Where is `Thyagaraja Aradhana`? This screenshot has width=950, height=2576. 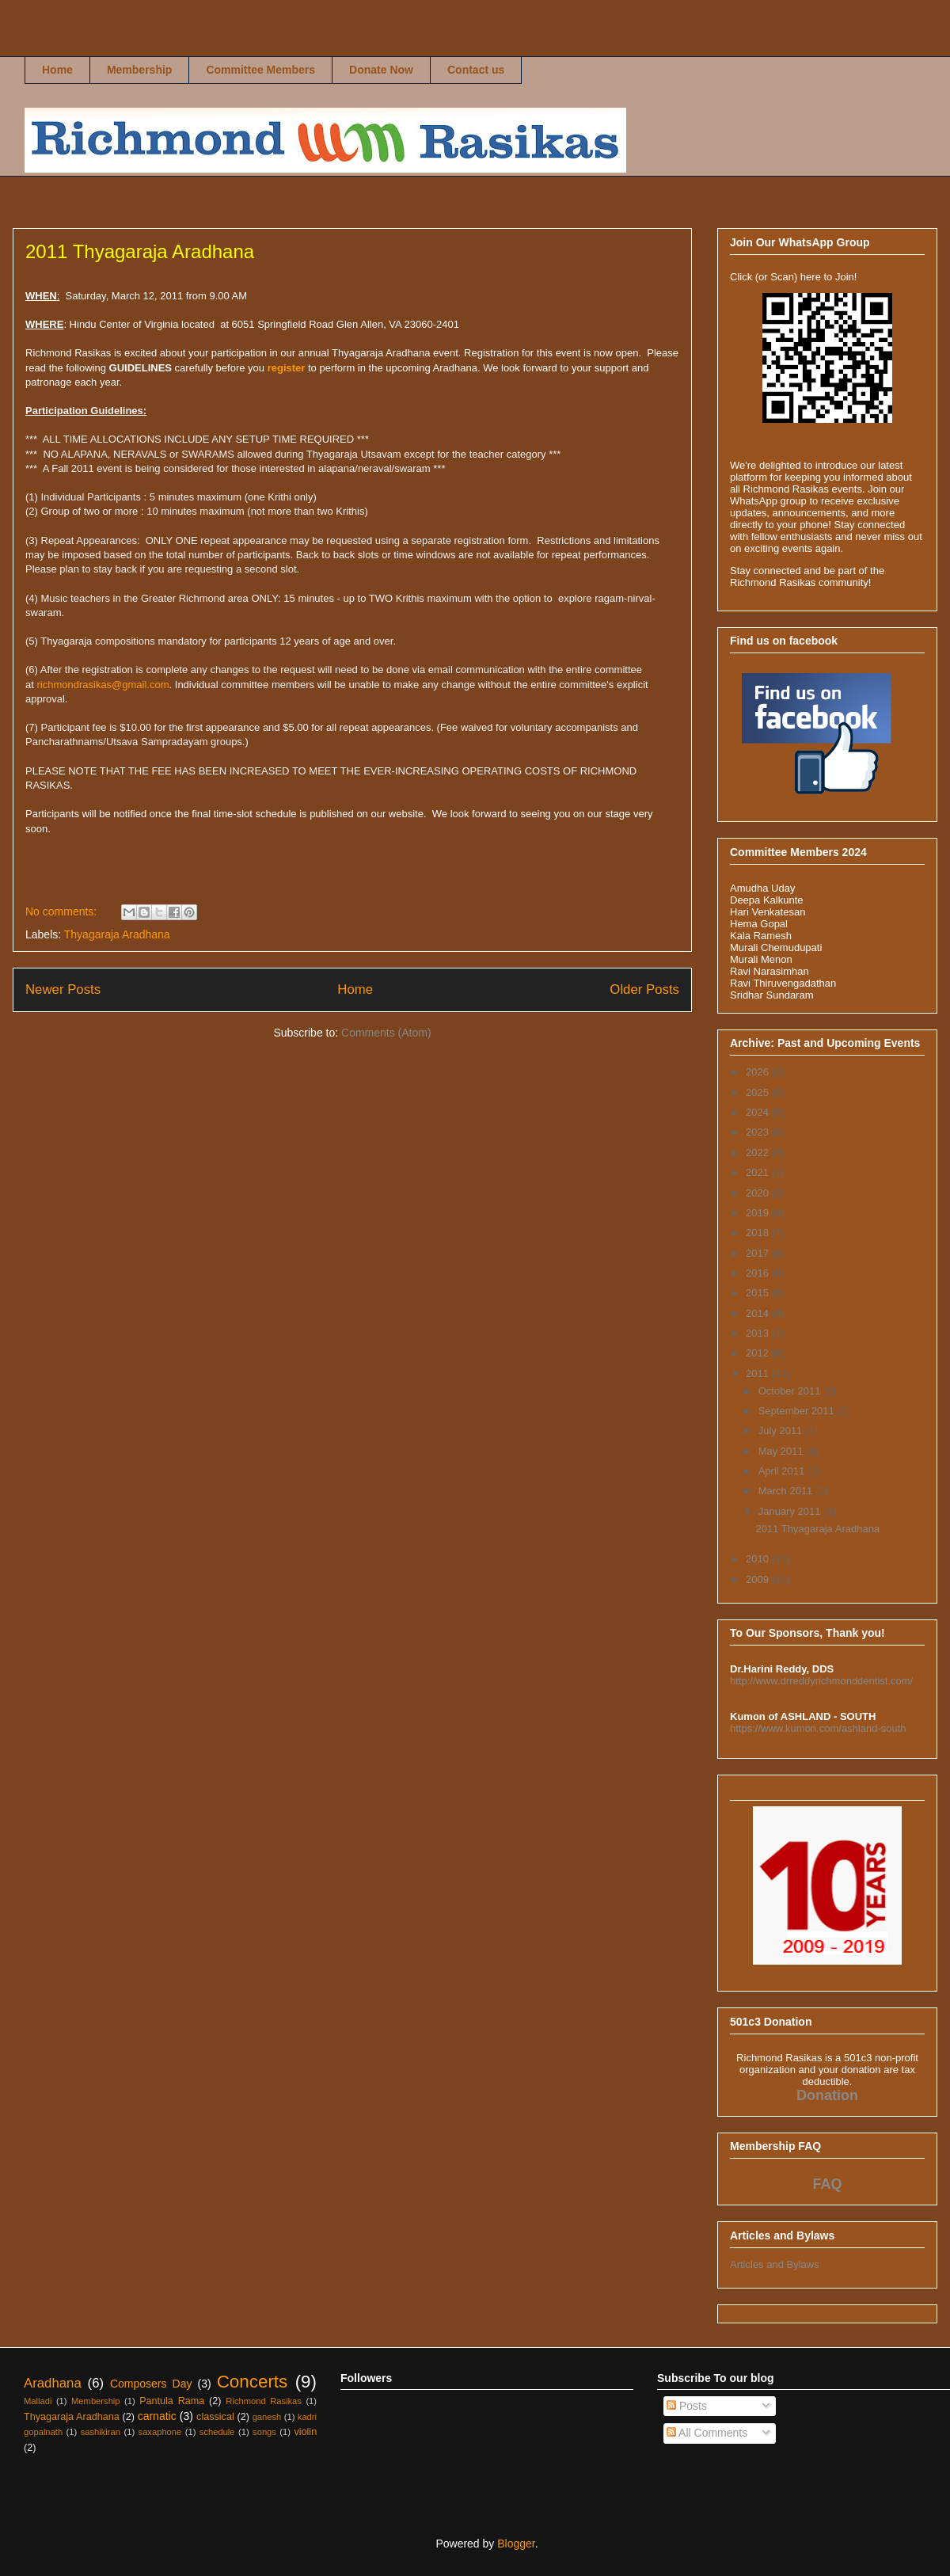 Thyagaraja Aradhana is located at coordinates (117, 934).